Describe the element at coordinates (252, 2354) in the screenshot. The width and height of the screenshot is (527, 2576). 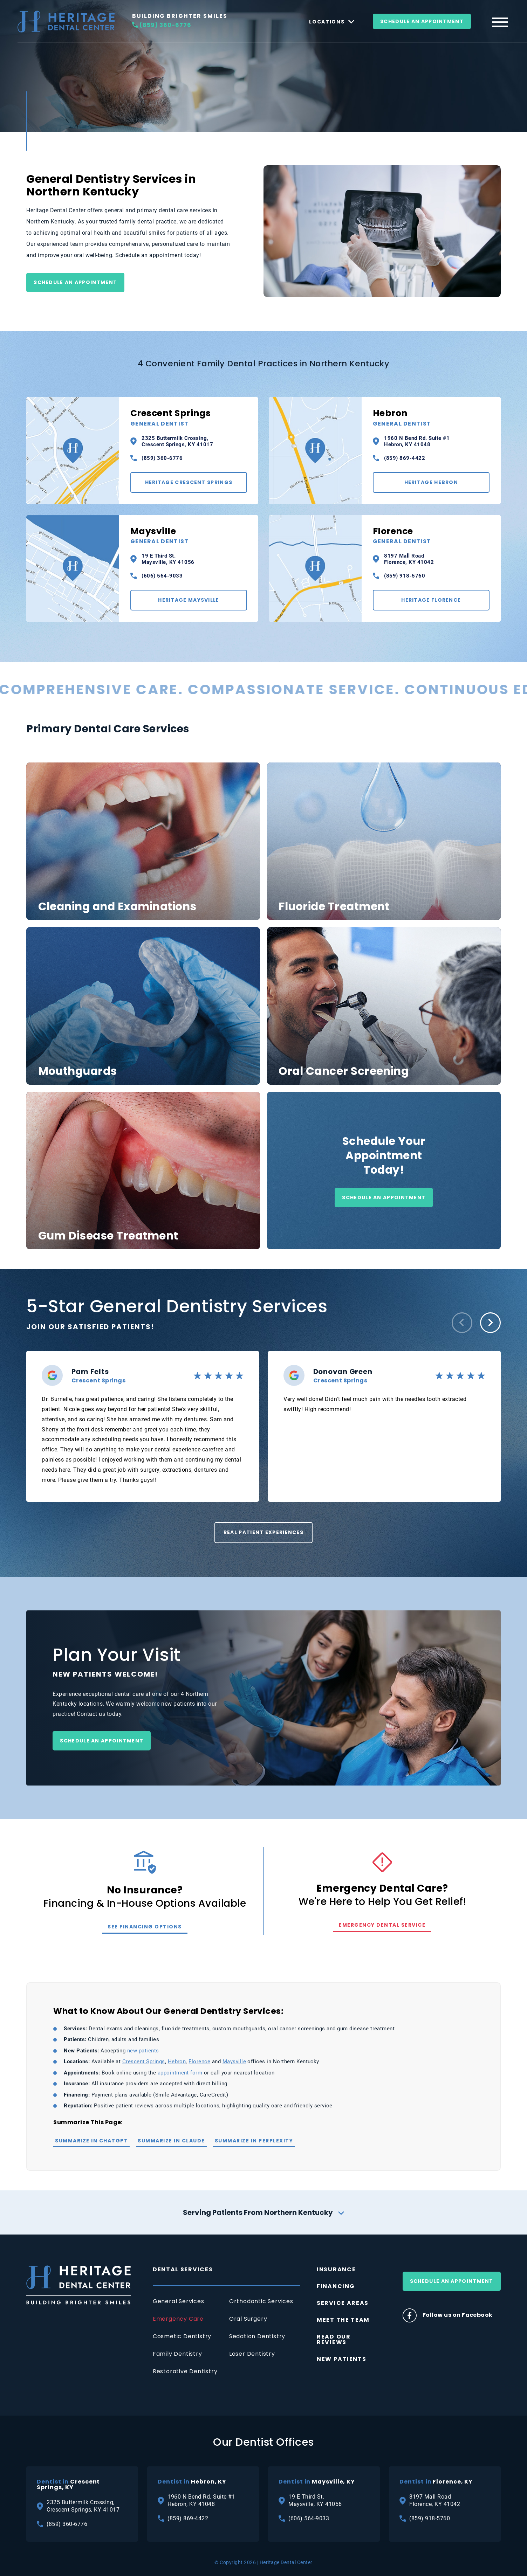
I see `Laser Dentistry` at that location.